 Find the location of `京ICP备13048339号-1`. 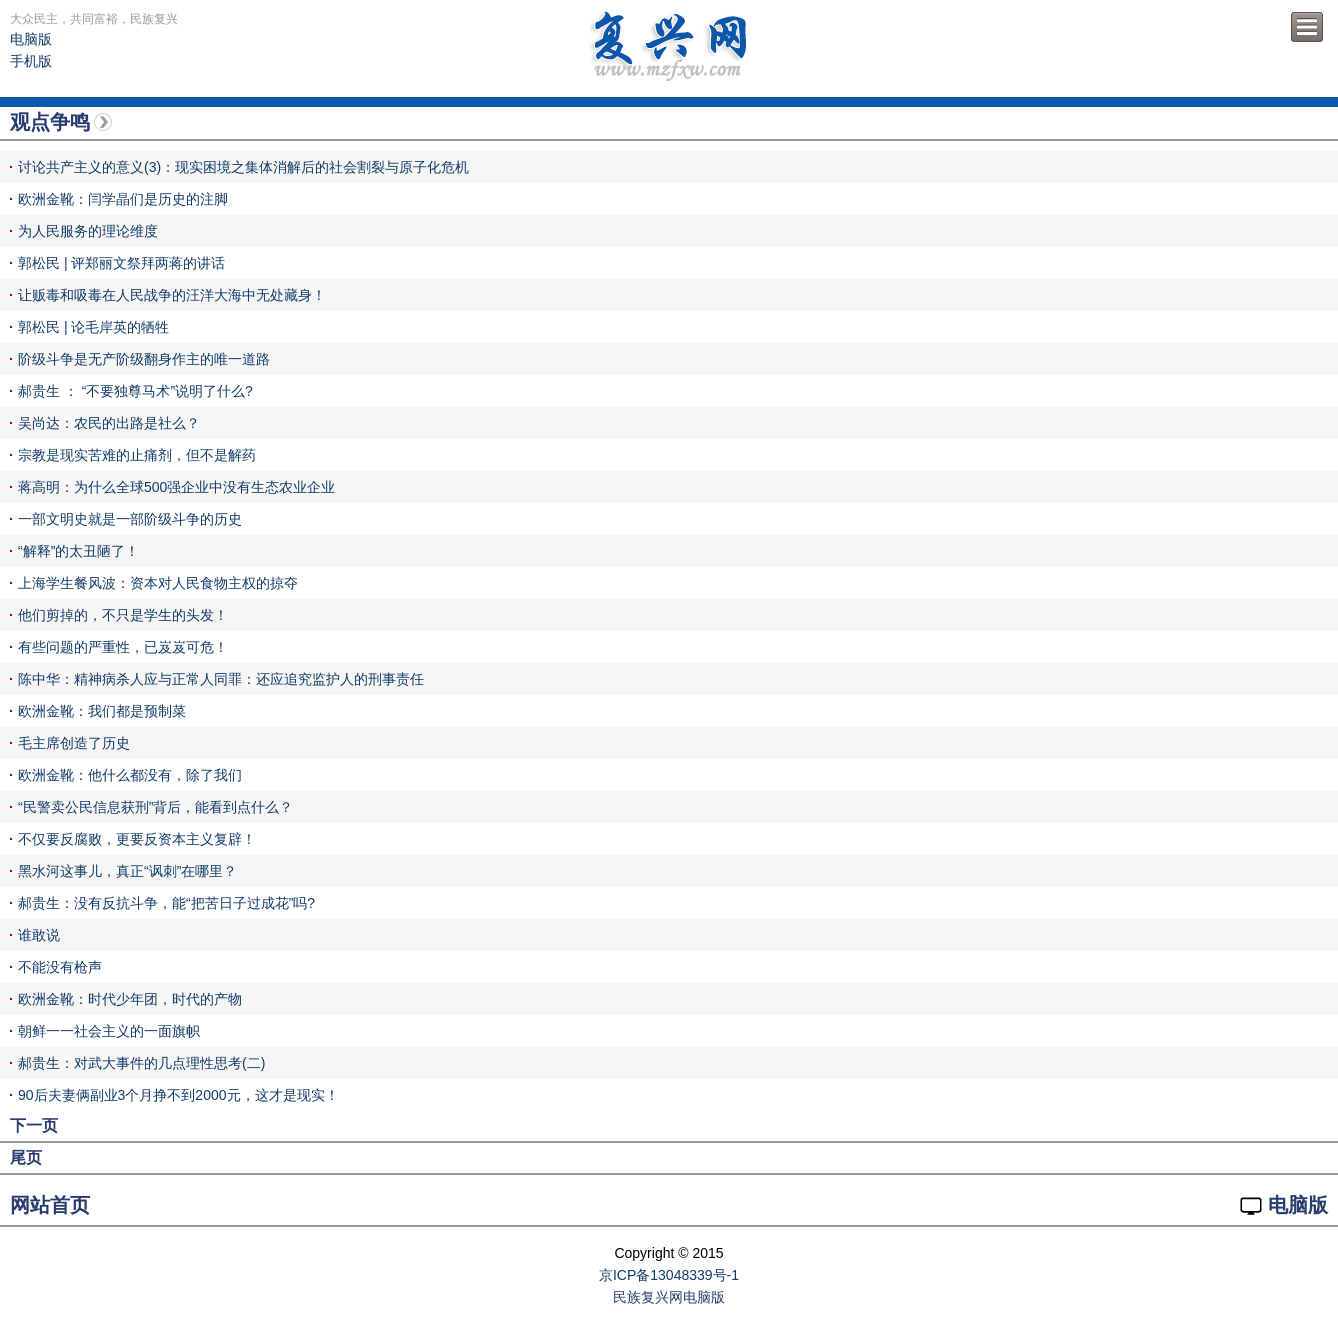

京ICP备13048339号-1 is located at coordinates (669, 1275).